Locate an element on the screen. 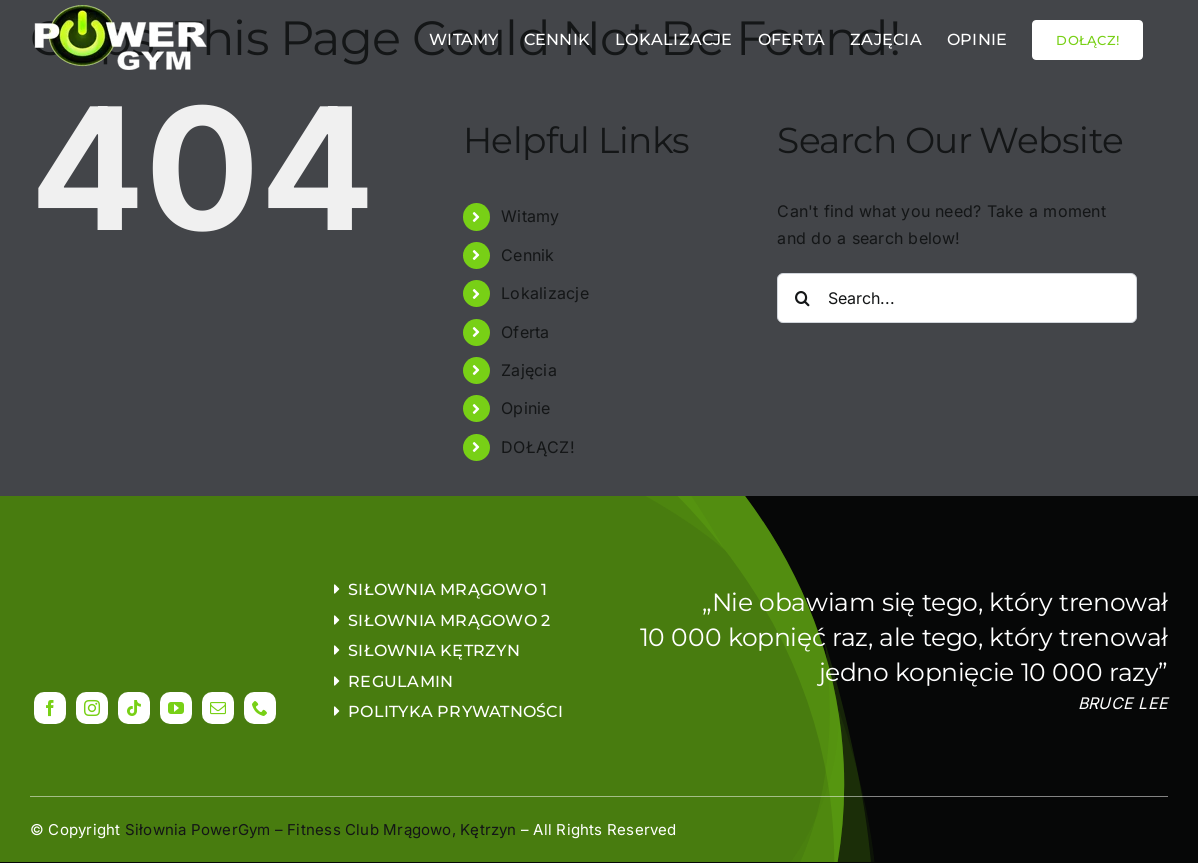  [tiktok] is located at coordinates (134, 708).